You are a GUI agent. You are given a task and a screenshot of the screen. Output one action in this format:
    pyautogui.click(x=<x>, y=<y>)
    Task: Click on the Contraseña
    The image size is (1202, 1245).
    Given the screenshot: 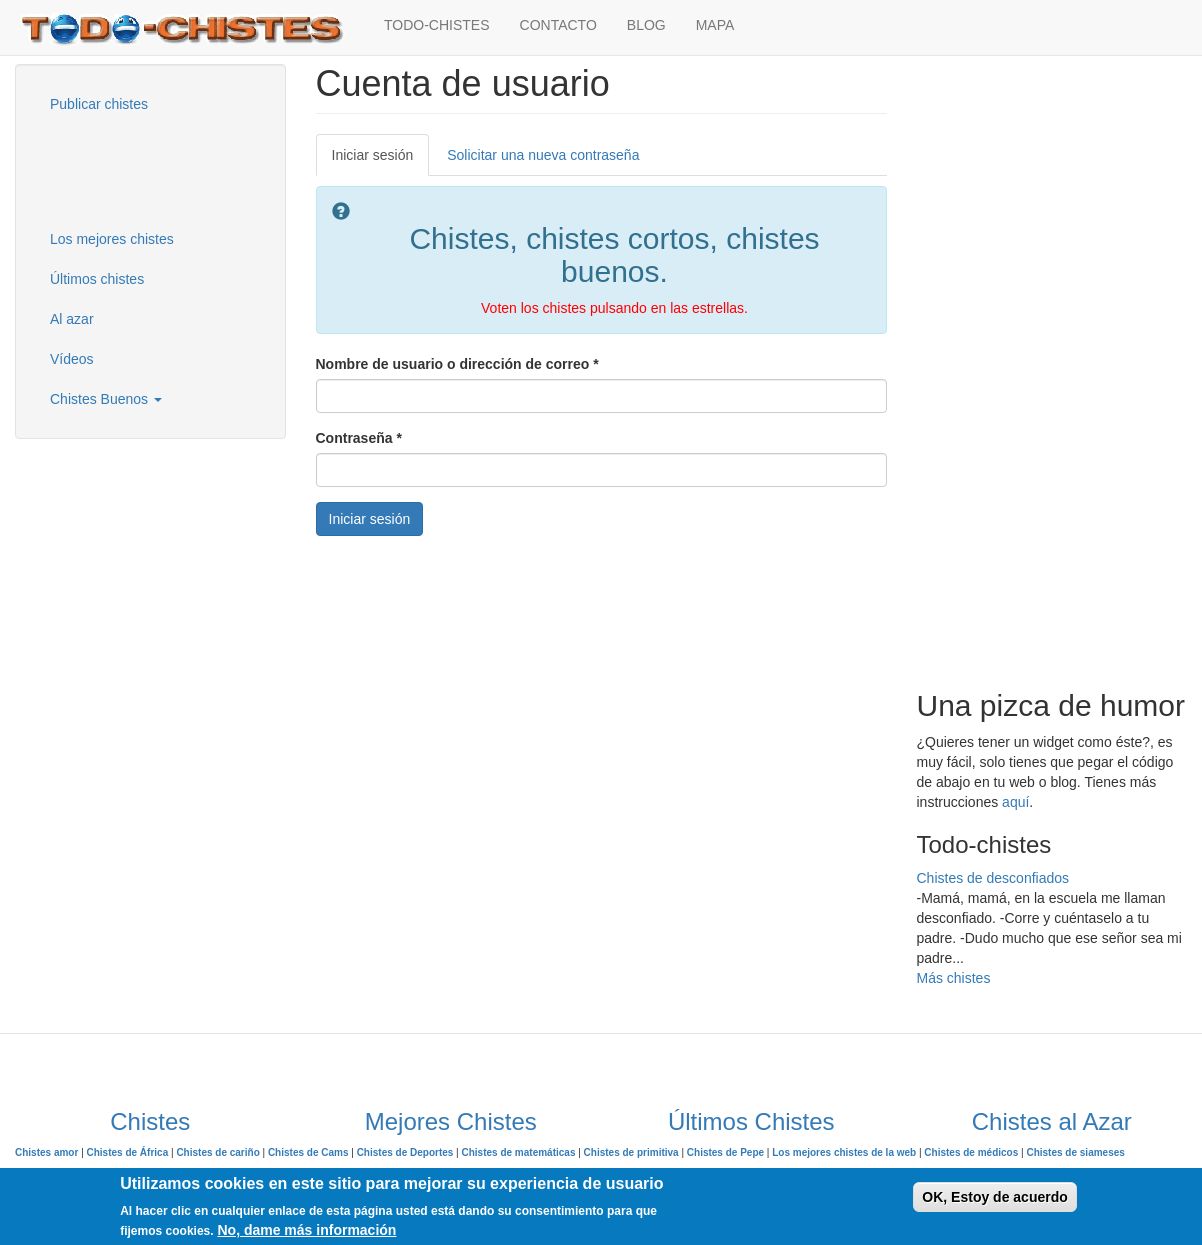 What is the action you would take?
    pyautogui.click(x=359, y=438)
    